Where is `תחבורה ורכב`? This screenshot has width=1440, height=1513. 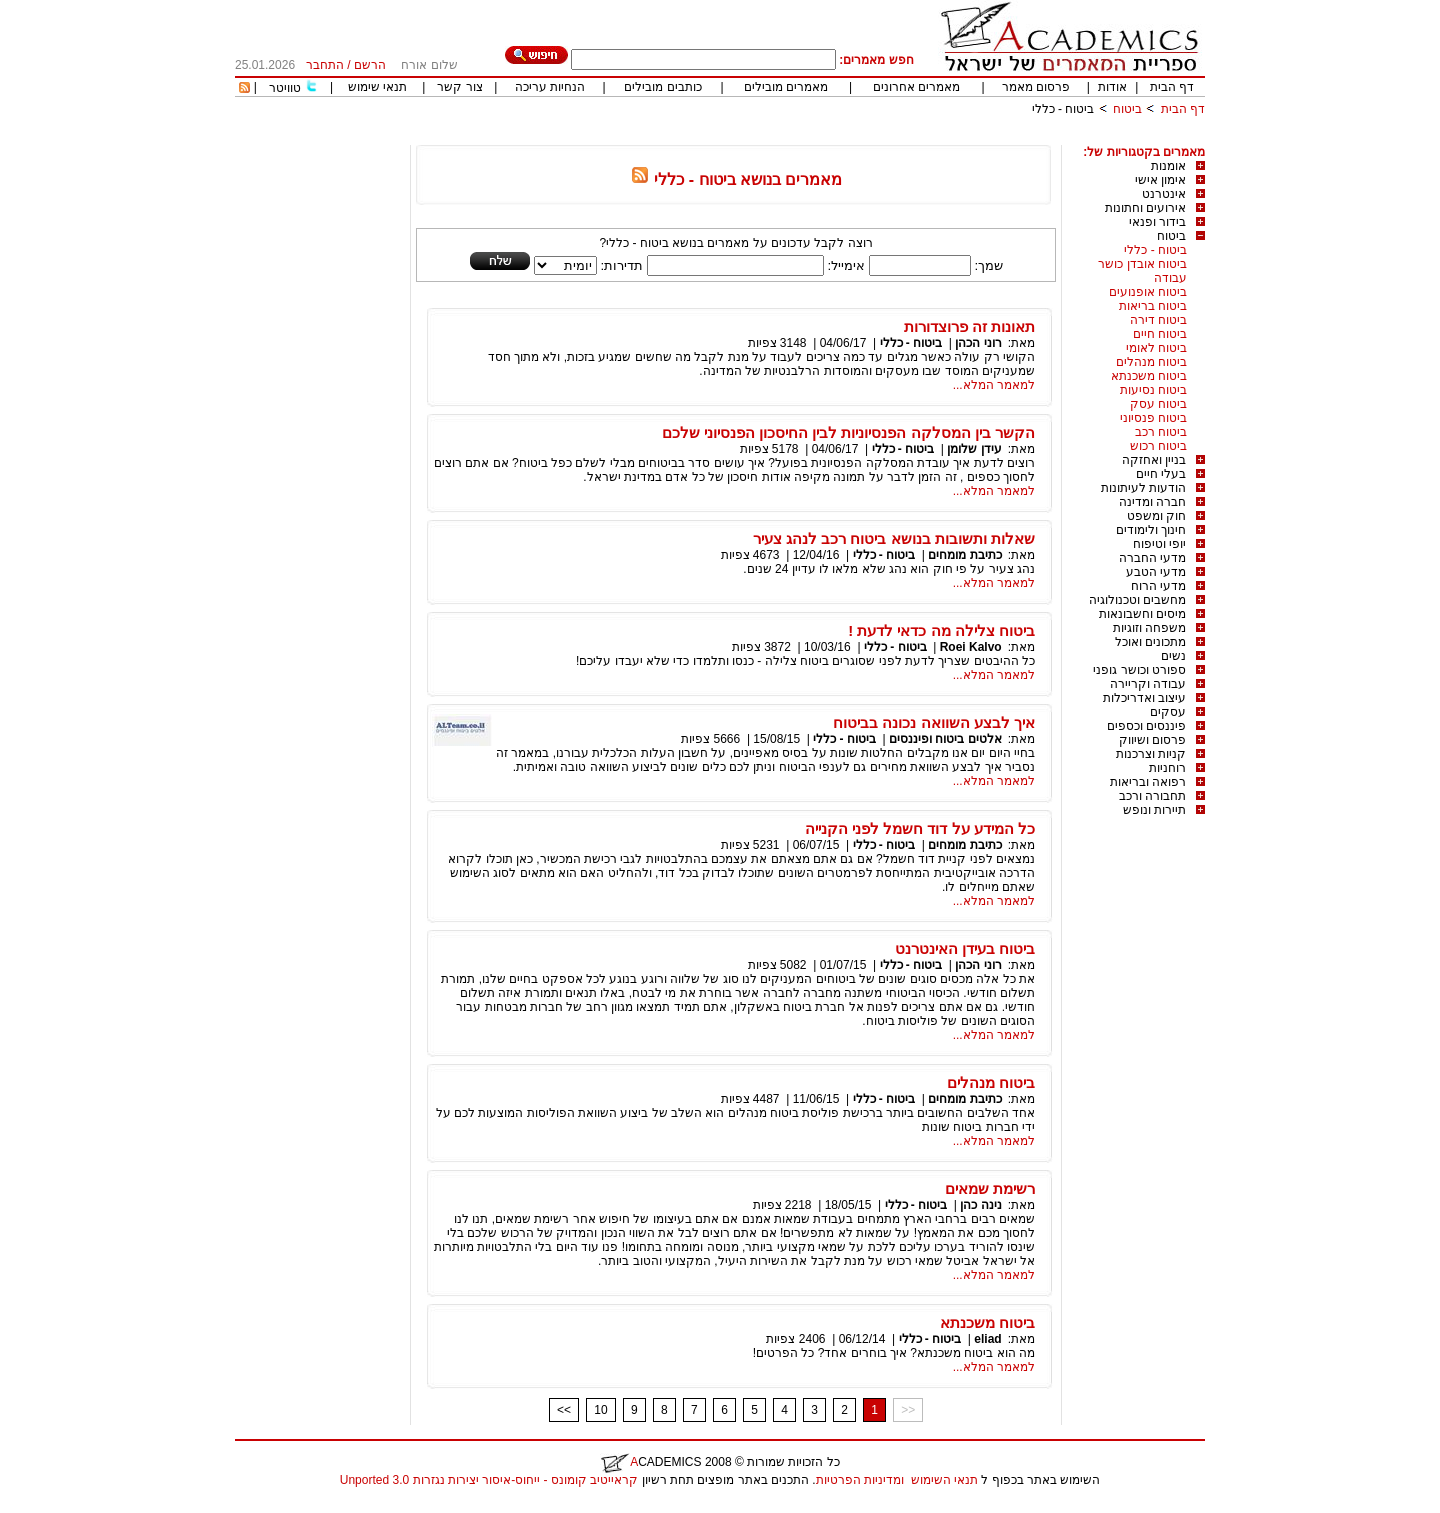
תחבורה ורכב is located at coordinates (1152, 796).